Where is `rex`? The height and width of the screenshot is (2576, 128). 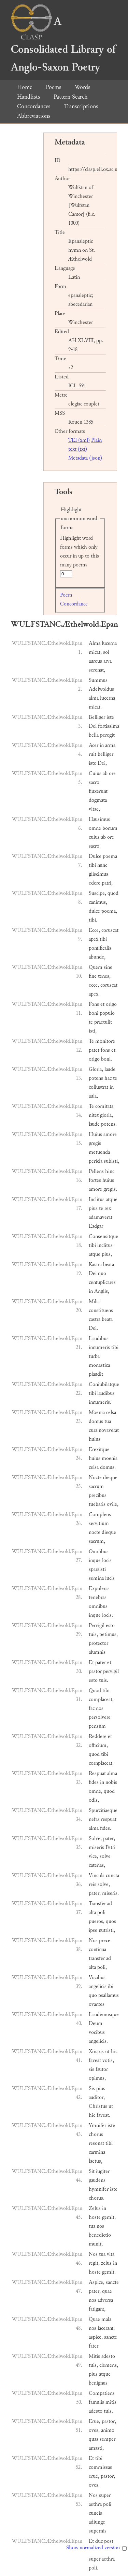
rex is located at coordinates (107, 1208).